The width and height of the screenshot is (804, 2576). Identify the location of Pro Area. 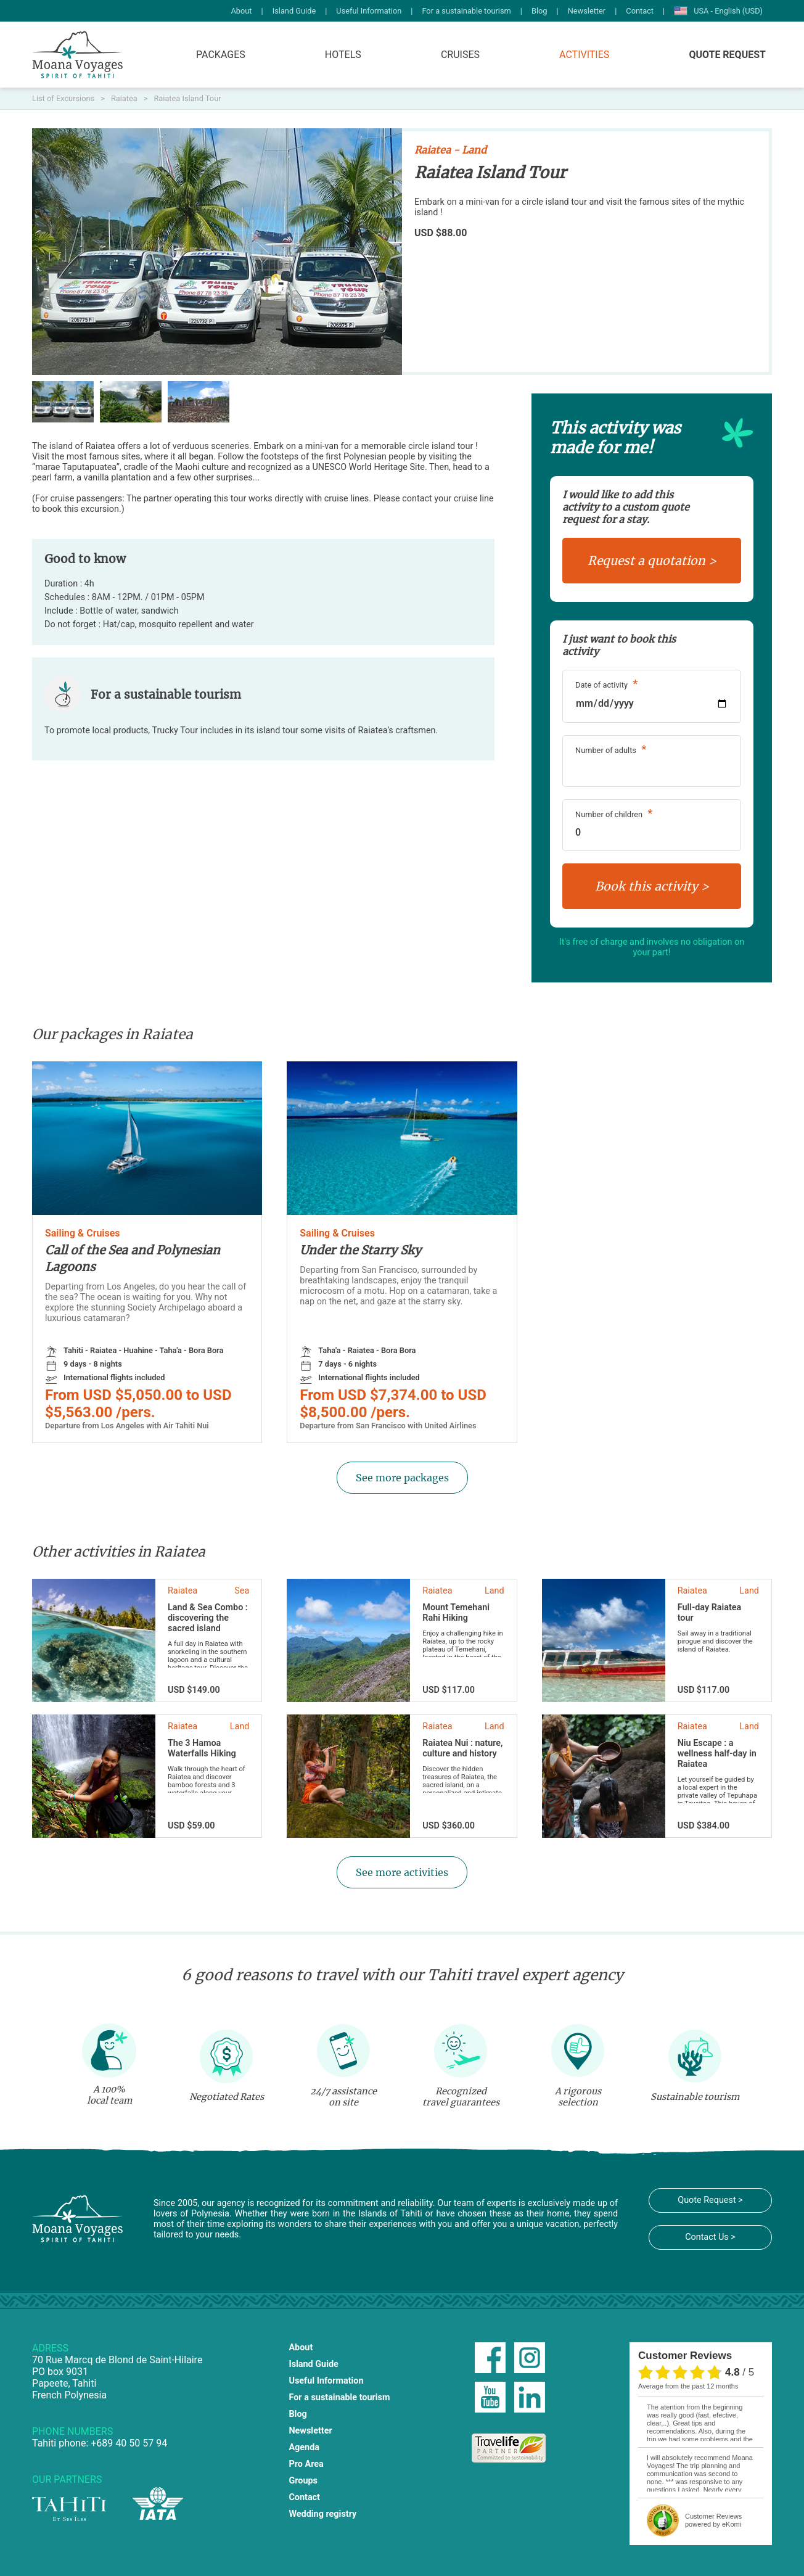
(306, 2464).